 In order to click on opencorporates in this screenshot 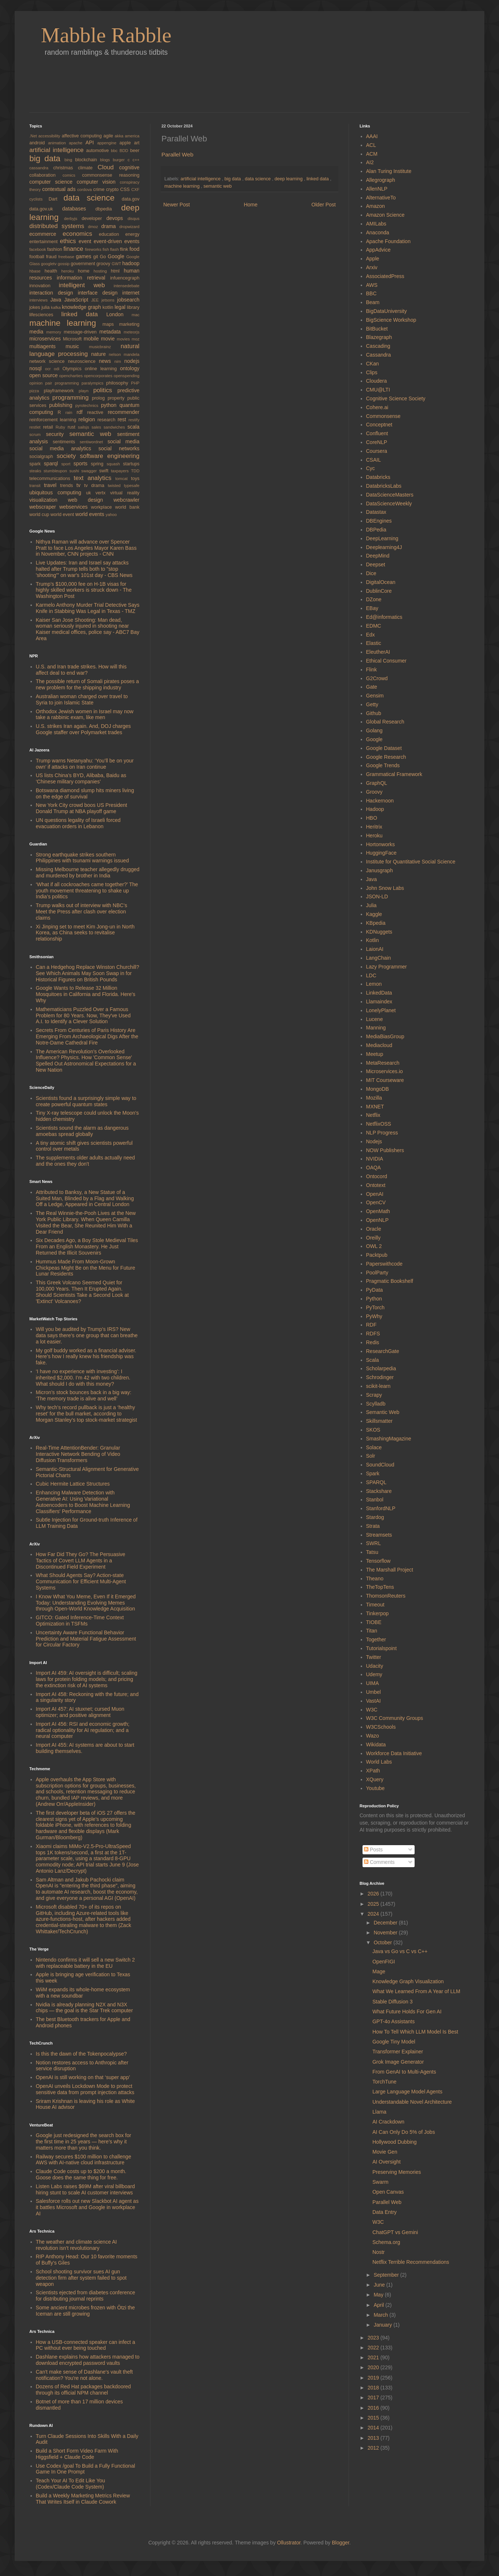, I will do `click(99, 376)`.